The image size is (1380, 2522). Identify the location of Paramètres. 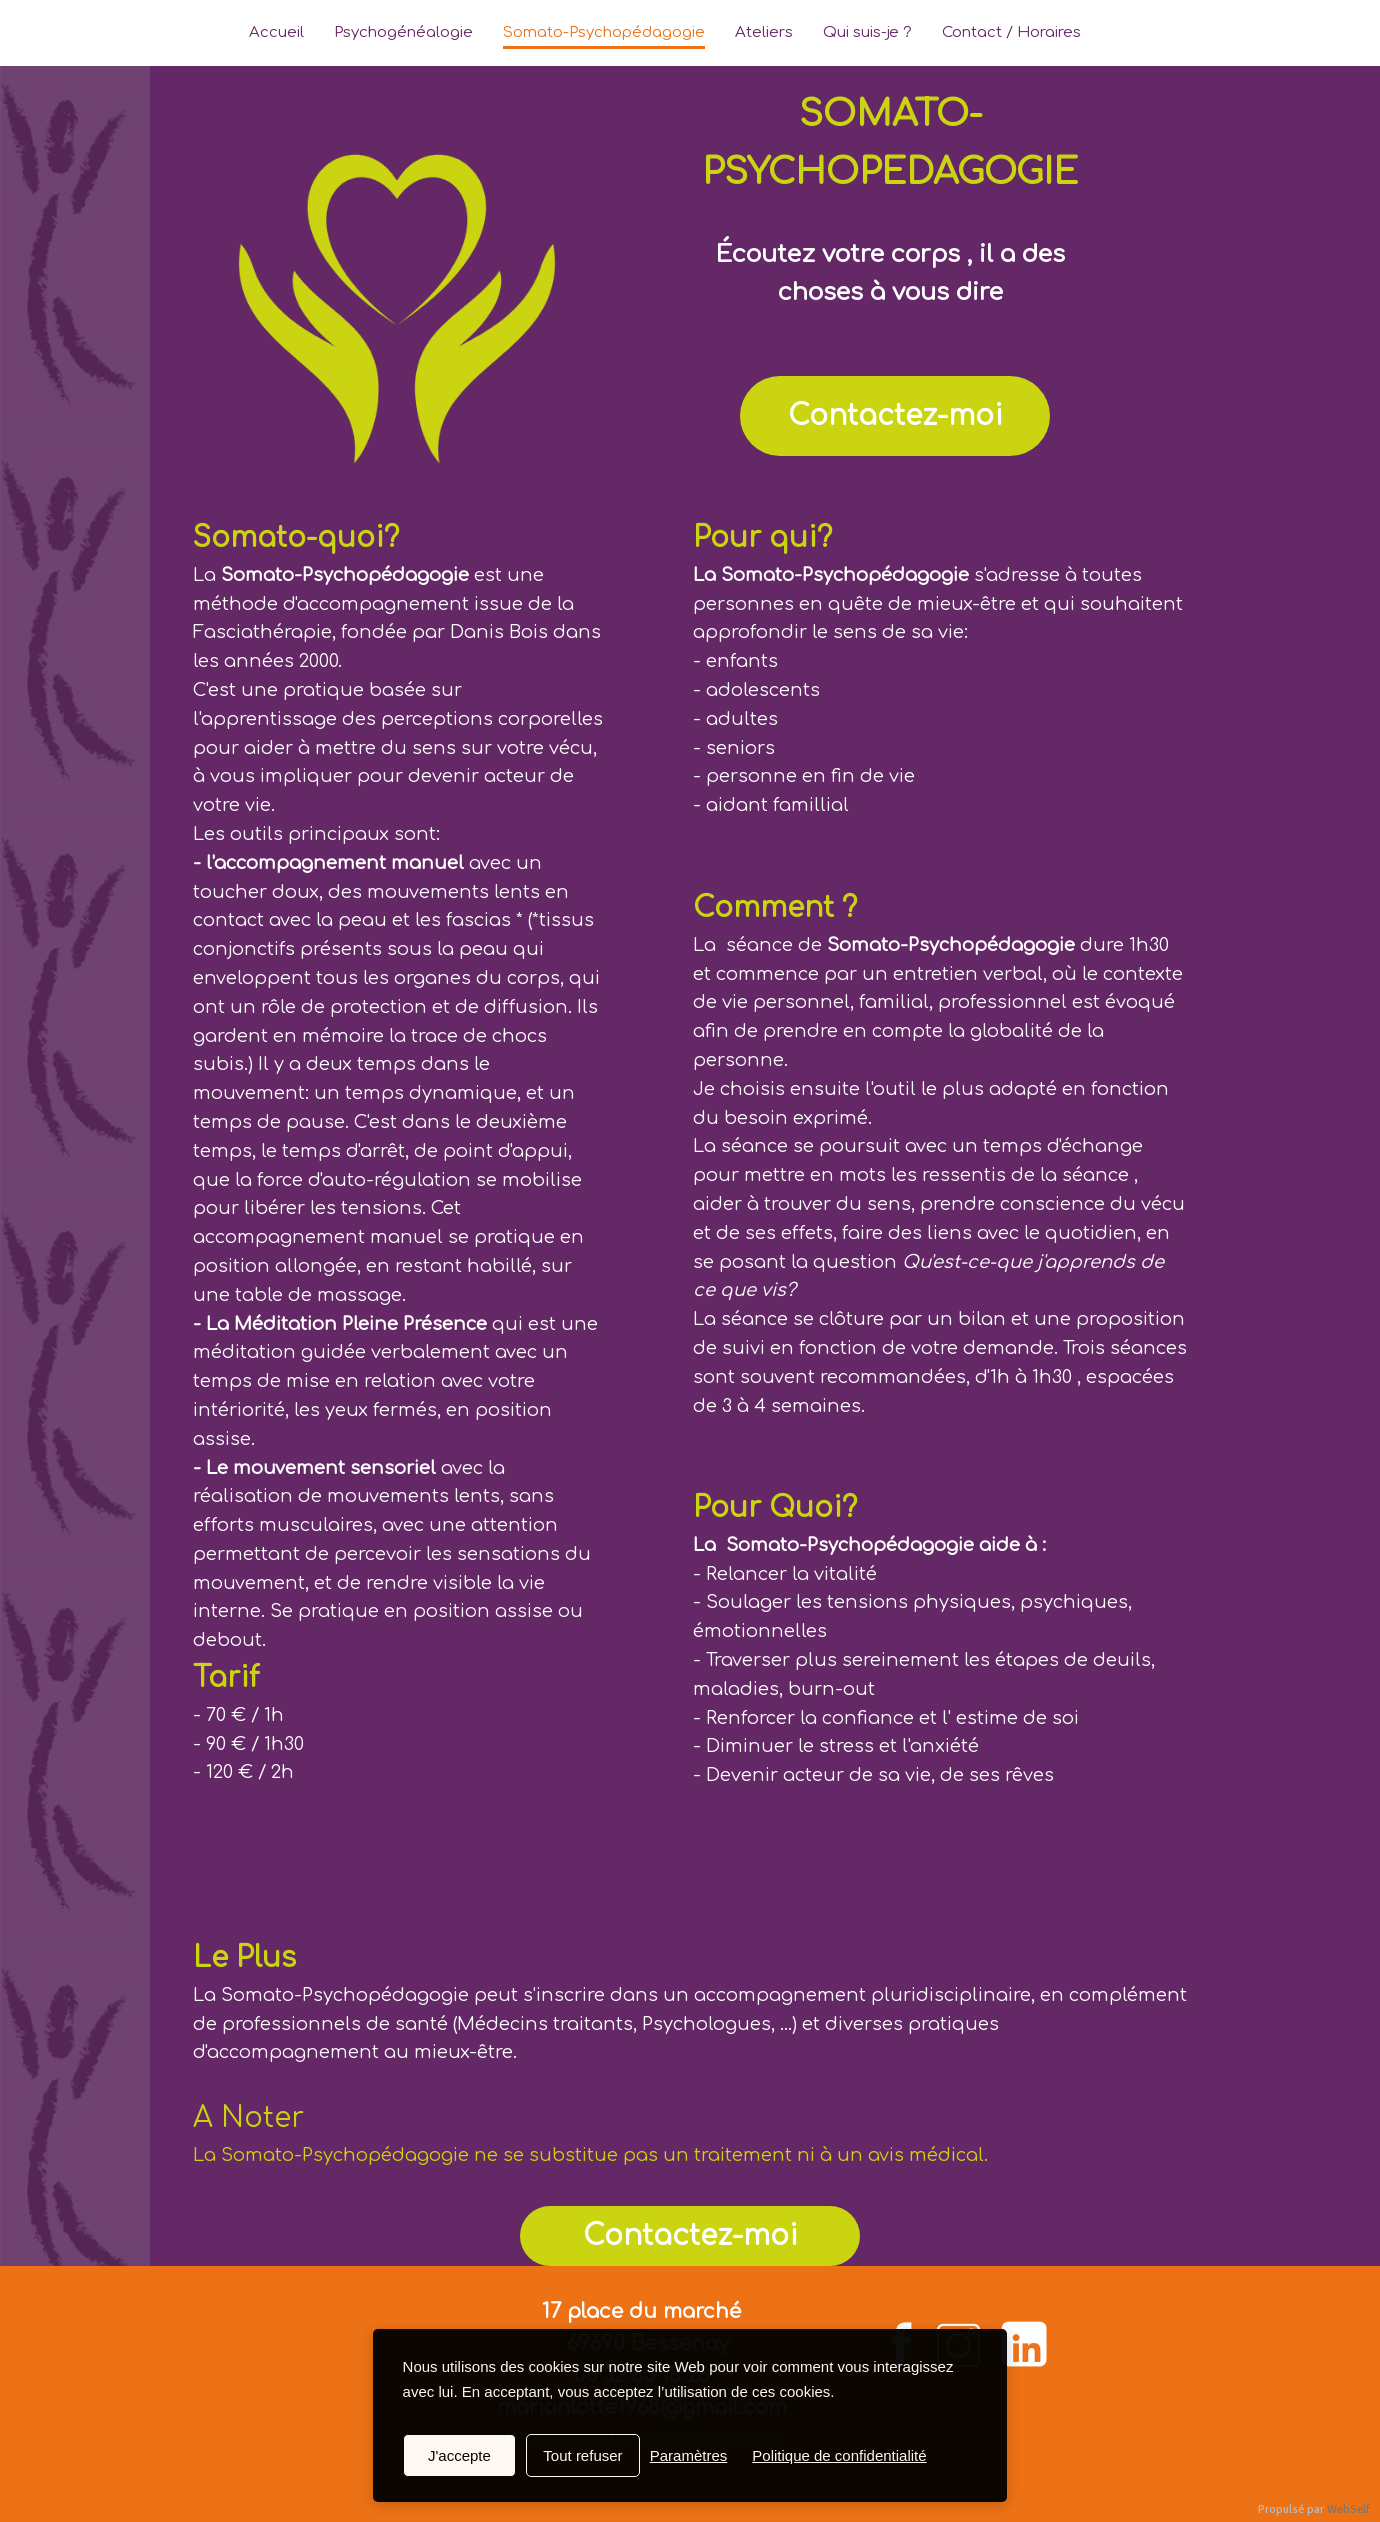
(689, 2455).